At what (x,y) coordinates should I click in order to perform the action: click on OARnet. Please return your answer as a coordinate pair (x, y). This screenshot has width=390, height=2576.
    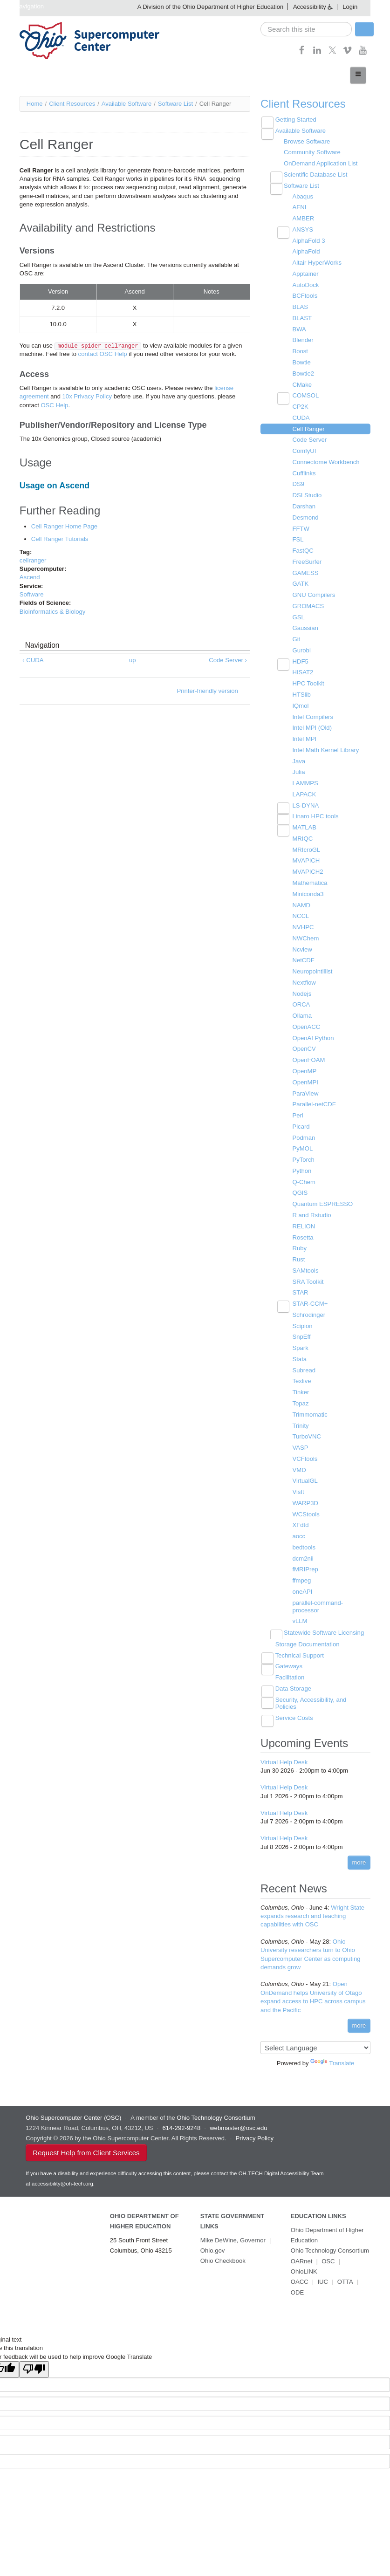
    Looking at the image, I should click on (301, 2246).